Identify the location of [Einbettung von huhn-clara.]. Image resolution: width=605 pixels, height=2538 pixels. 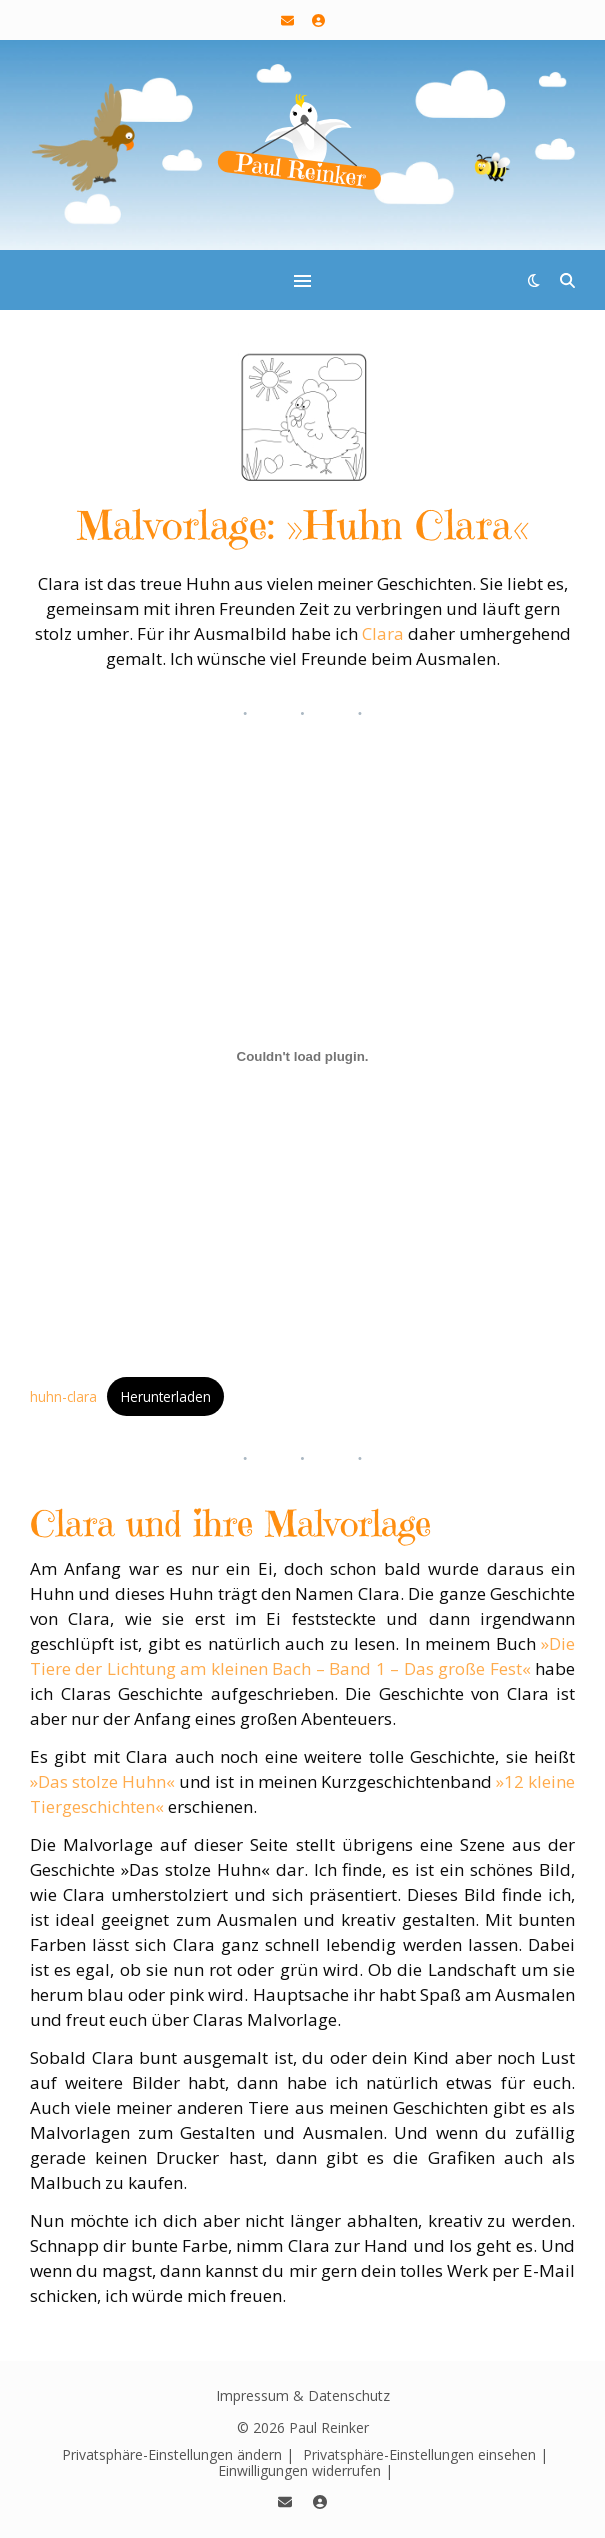
(302, 1057).